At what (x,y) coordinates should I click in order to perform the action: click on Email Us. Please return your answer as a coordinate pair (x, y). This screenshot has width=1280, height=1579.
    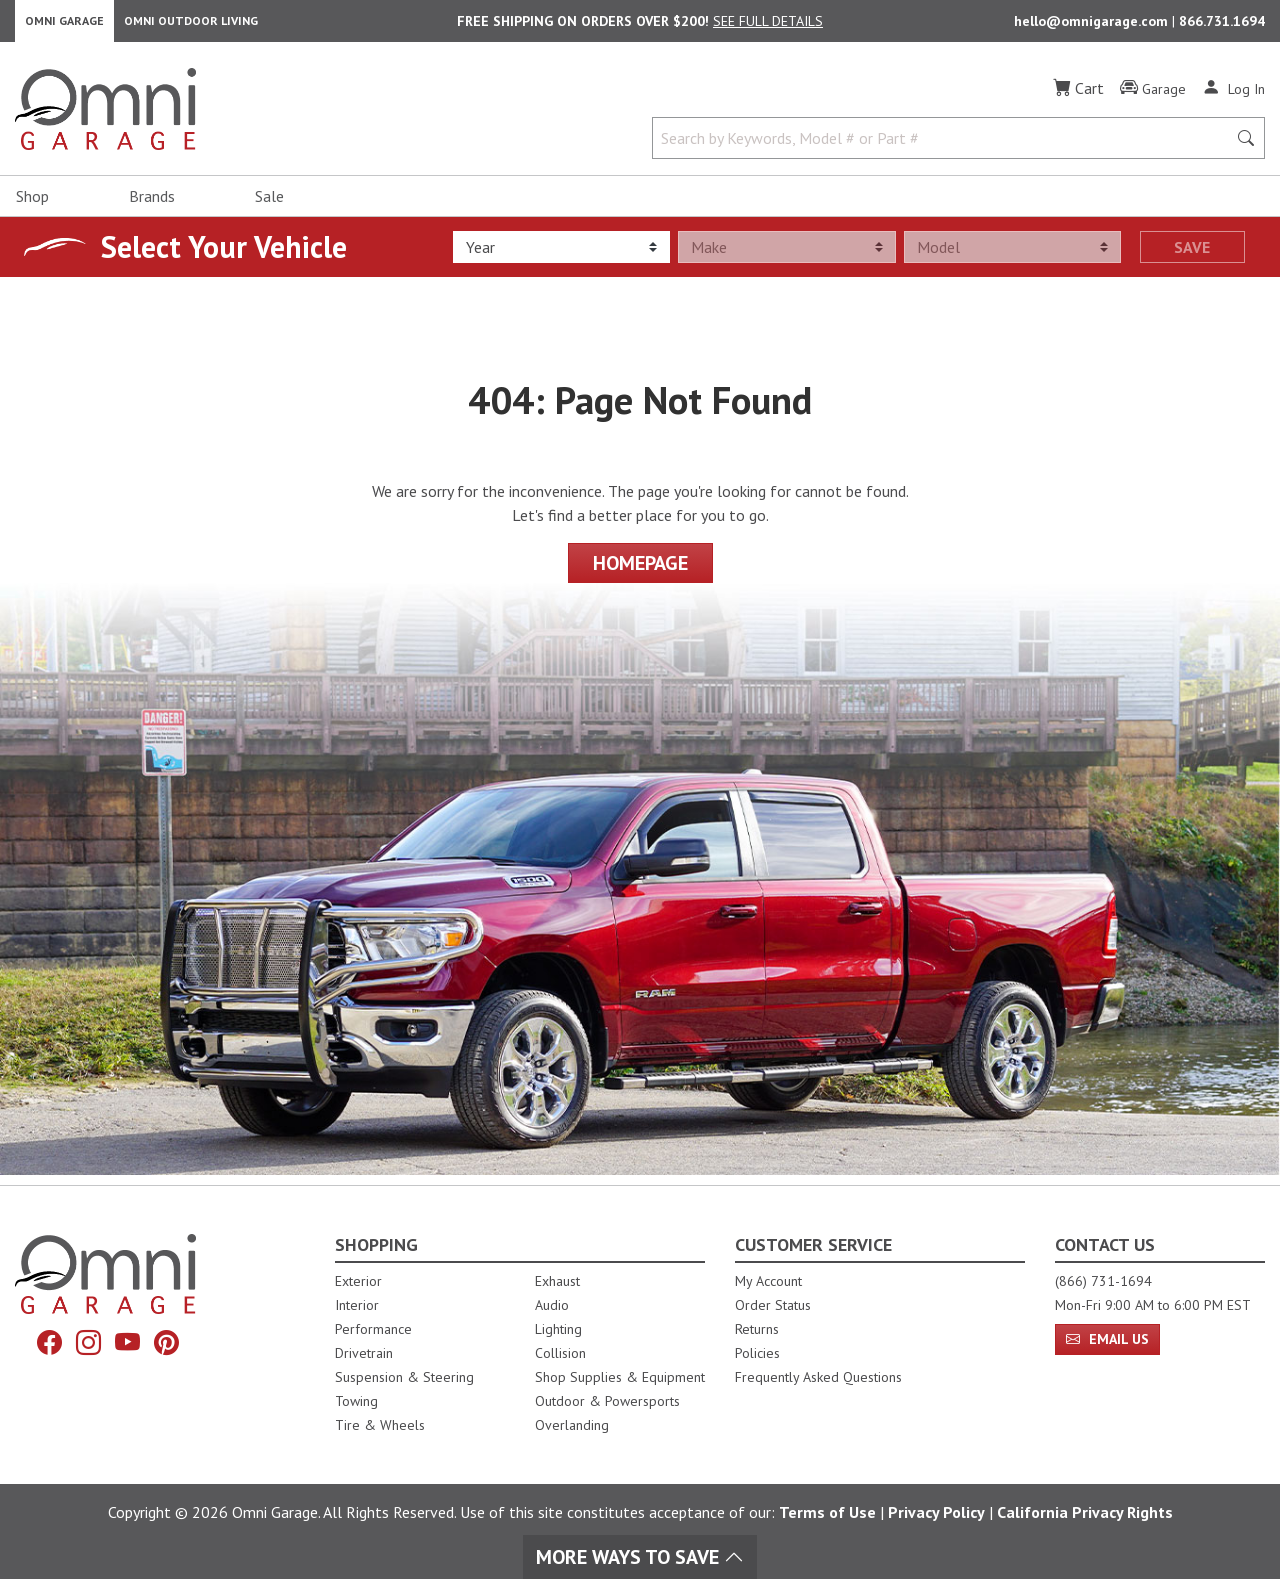
    Looking at the image, I should click on (1107, 1339).